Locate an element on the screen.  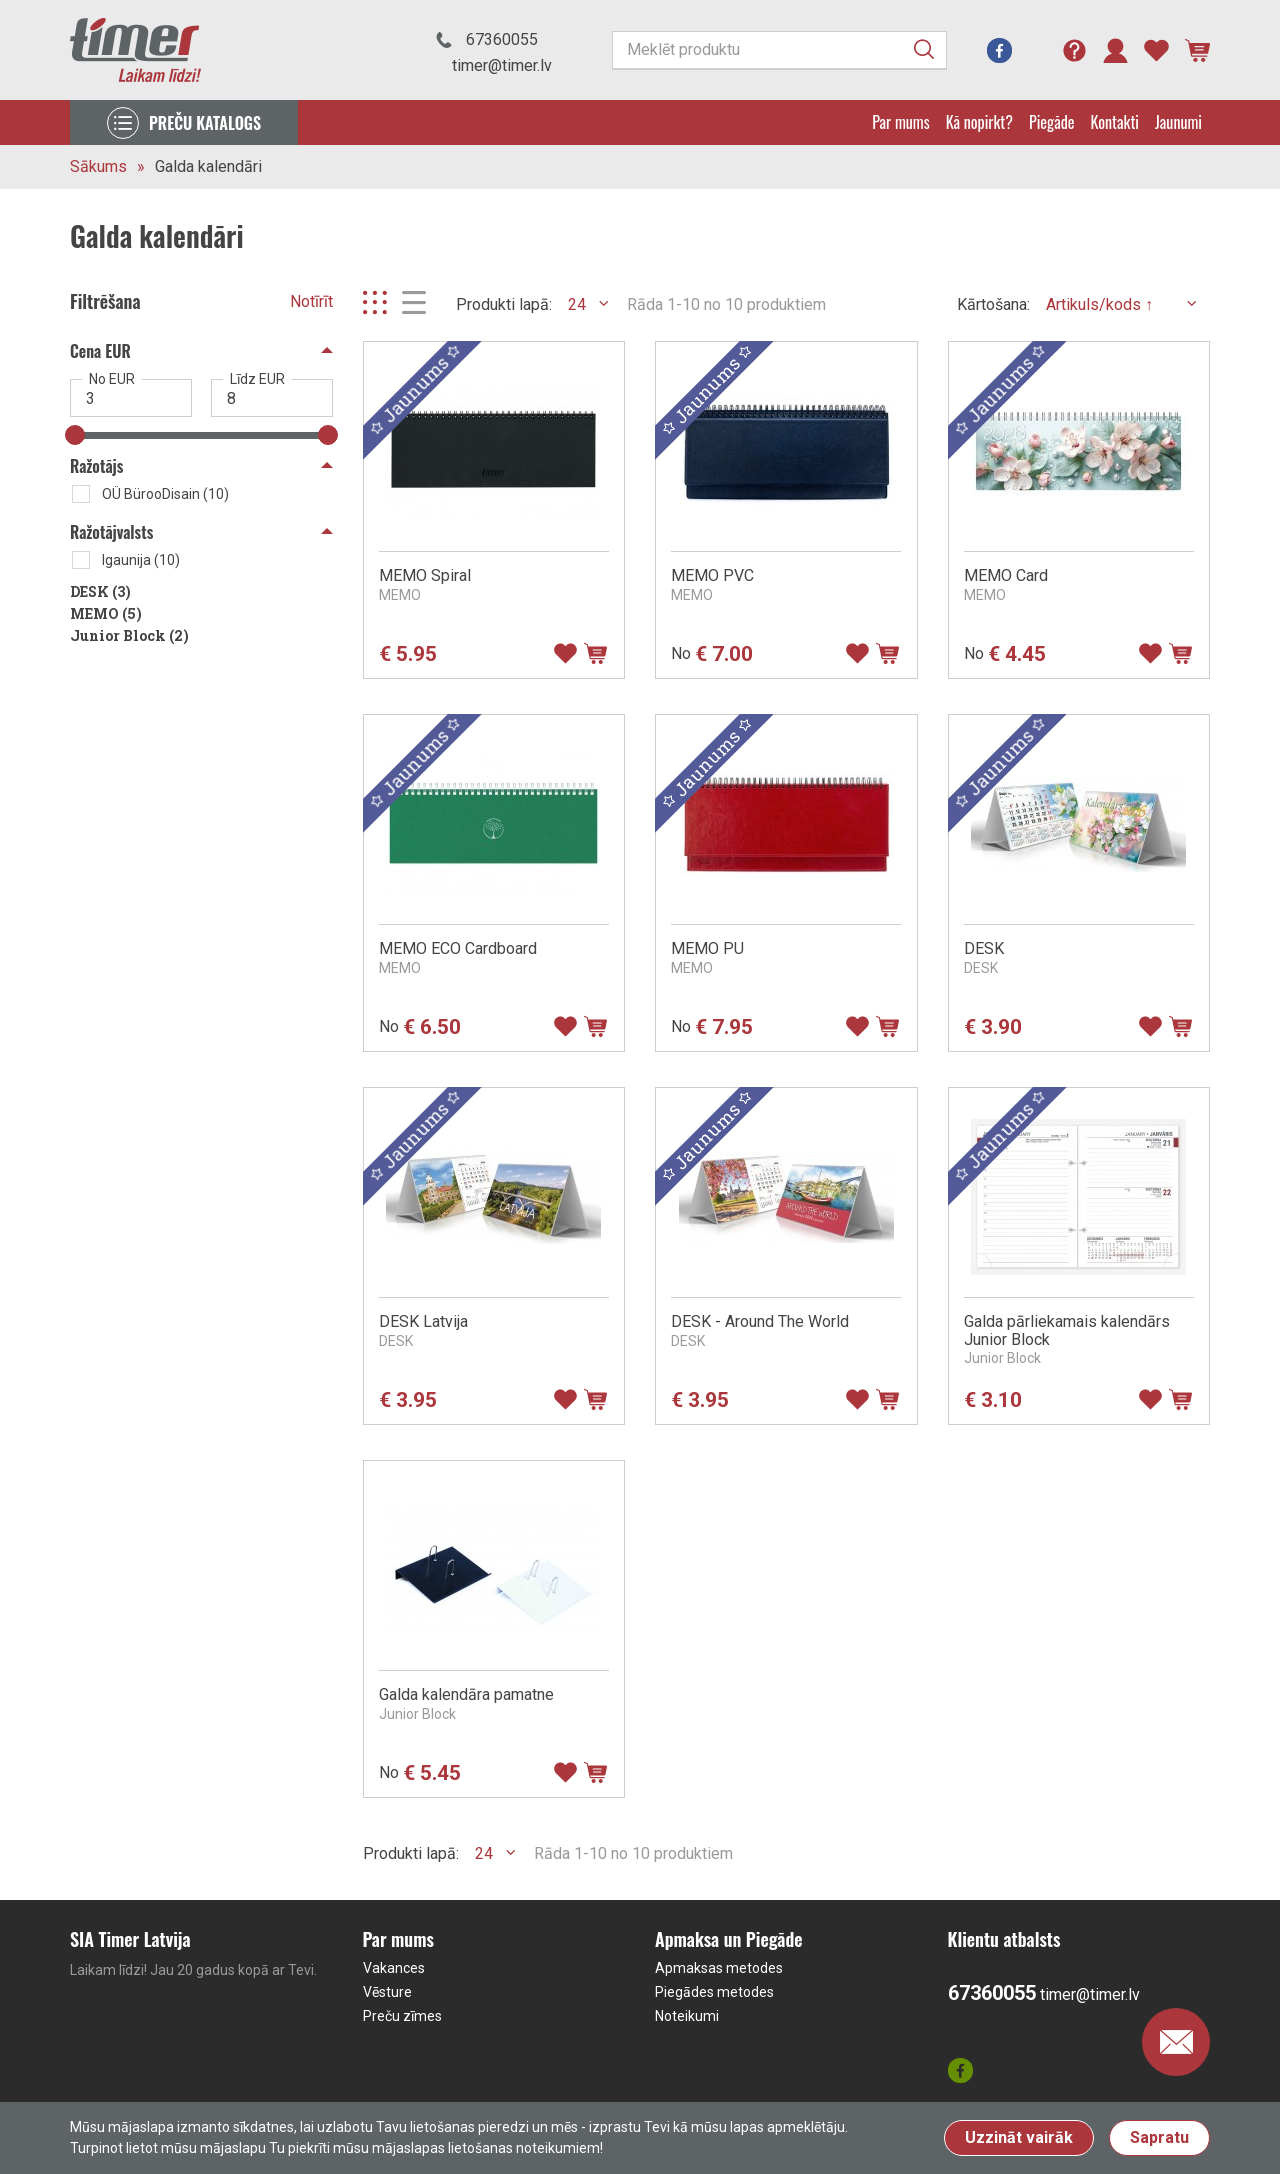
Uzzināt vairāk is located at coordinates (1019, 2137).